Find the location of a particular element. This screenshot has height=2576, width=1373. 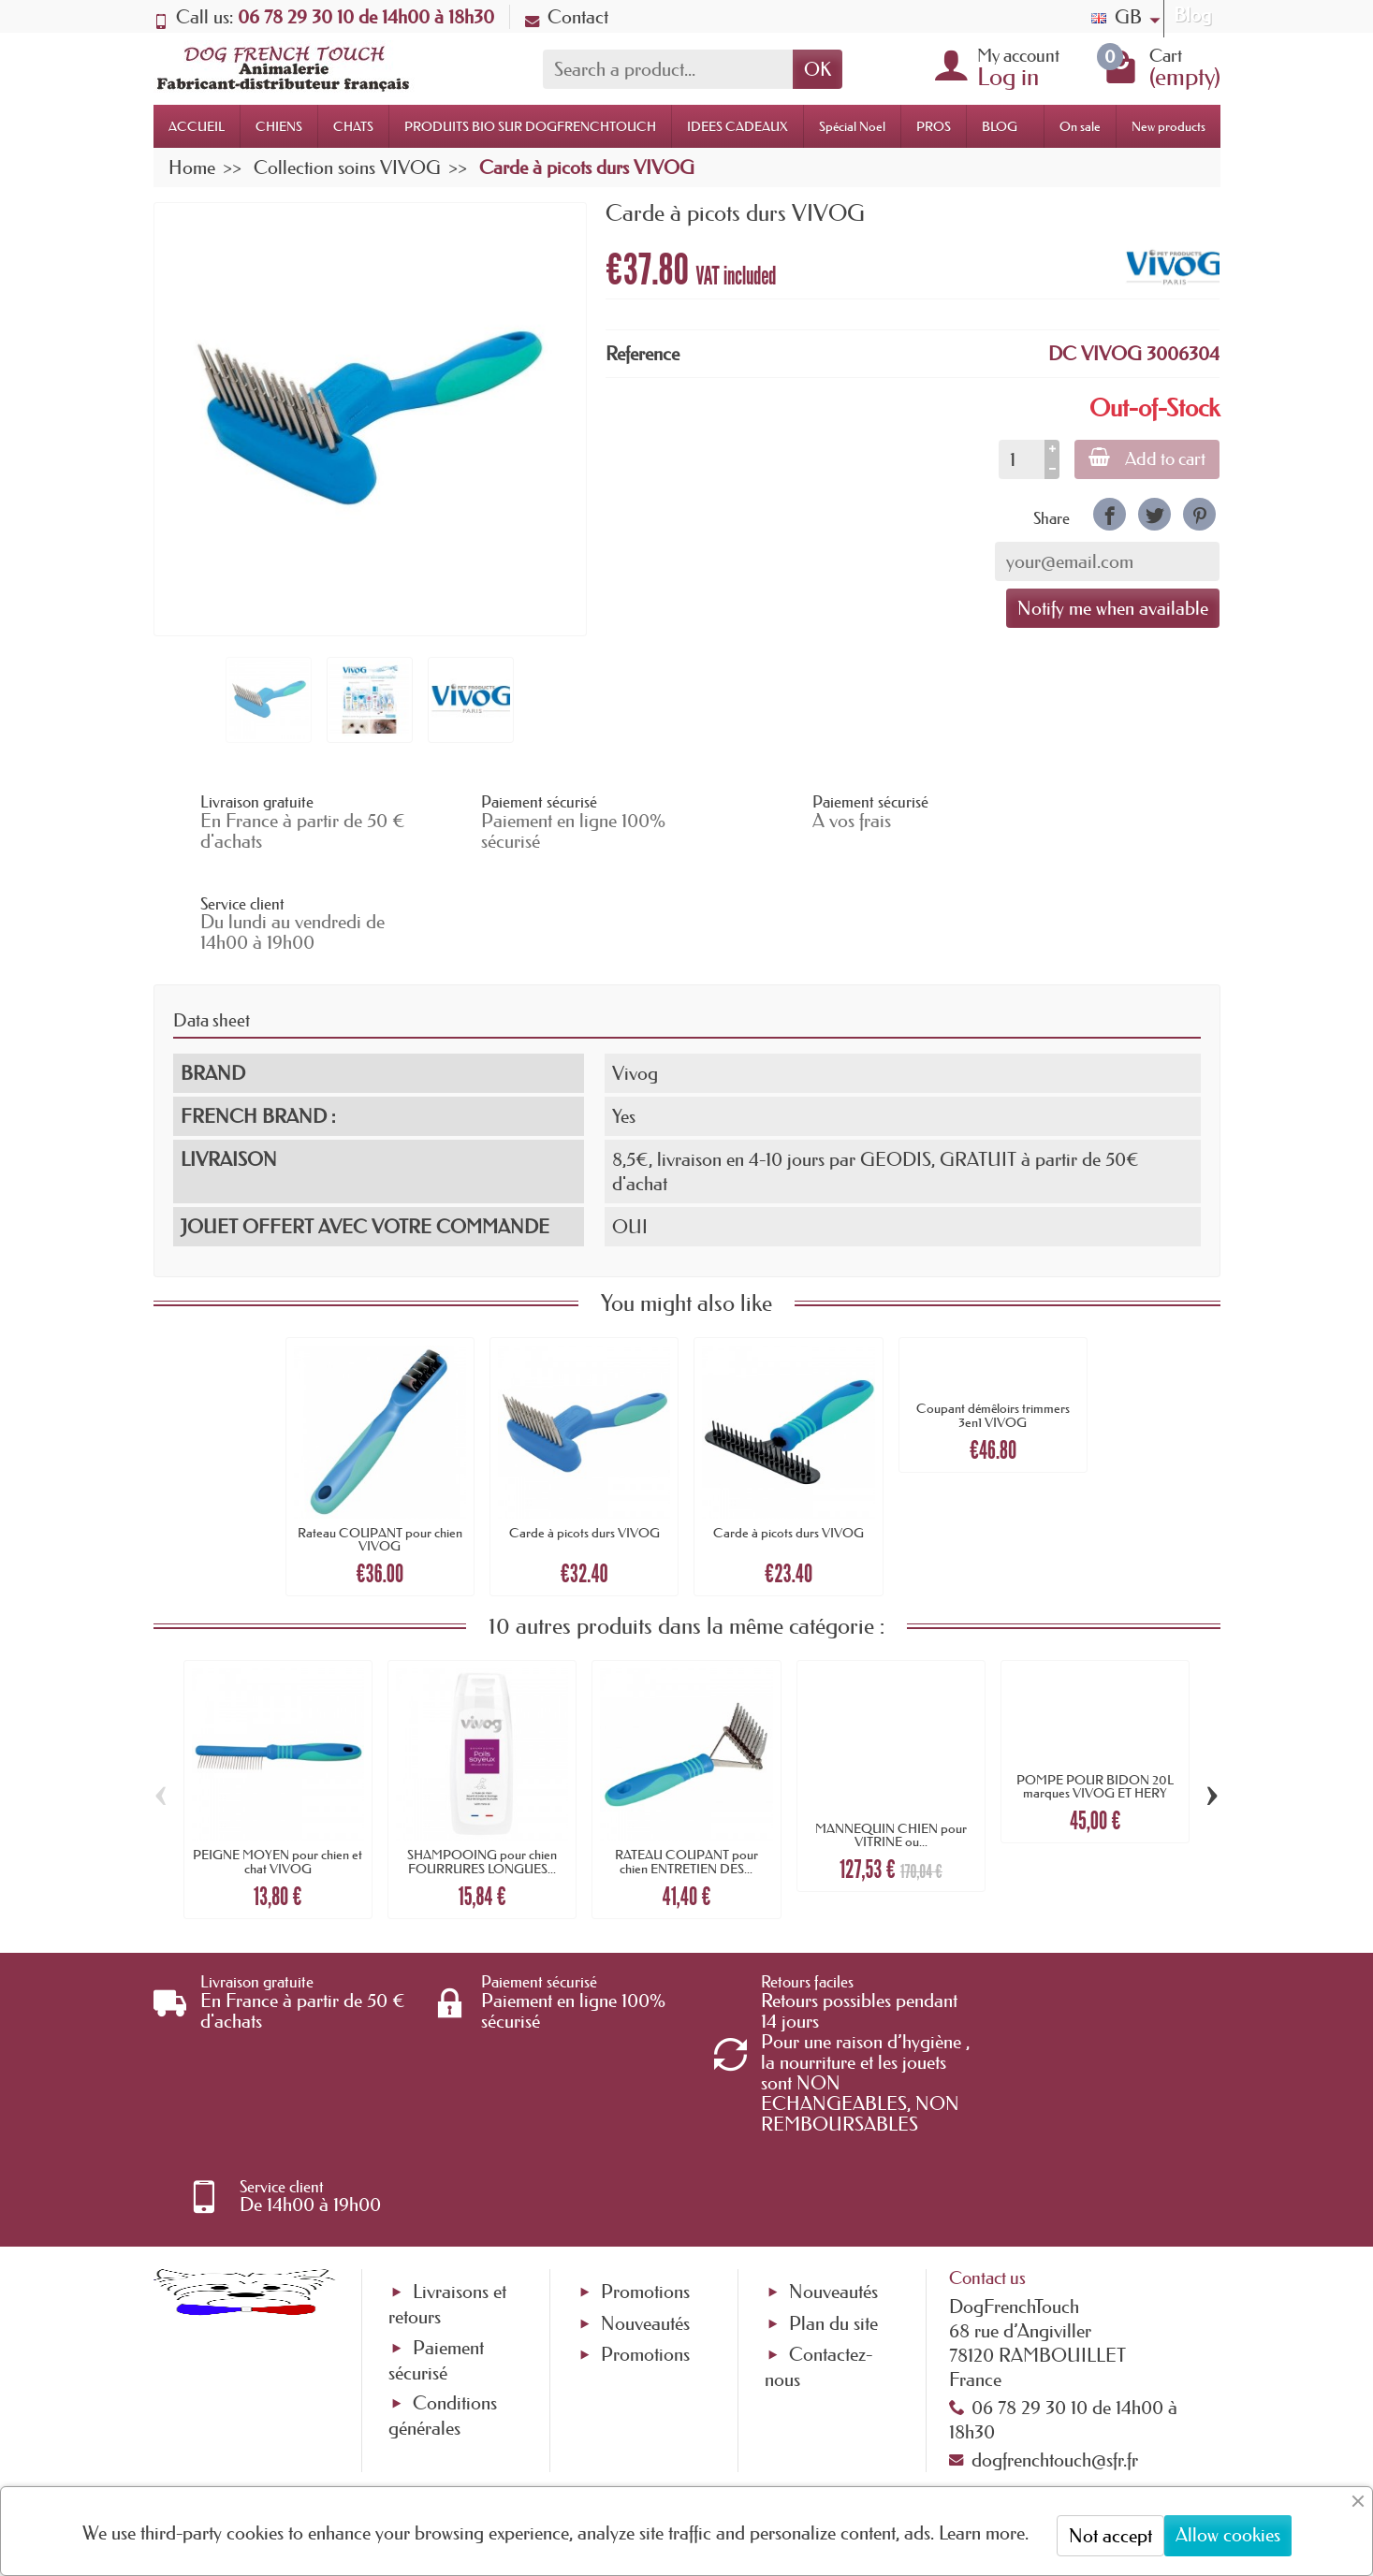

POMPE POUR BIDON 20L marques VIVOG ET HERY is located at coordinates (1095, 1685).